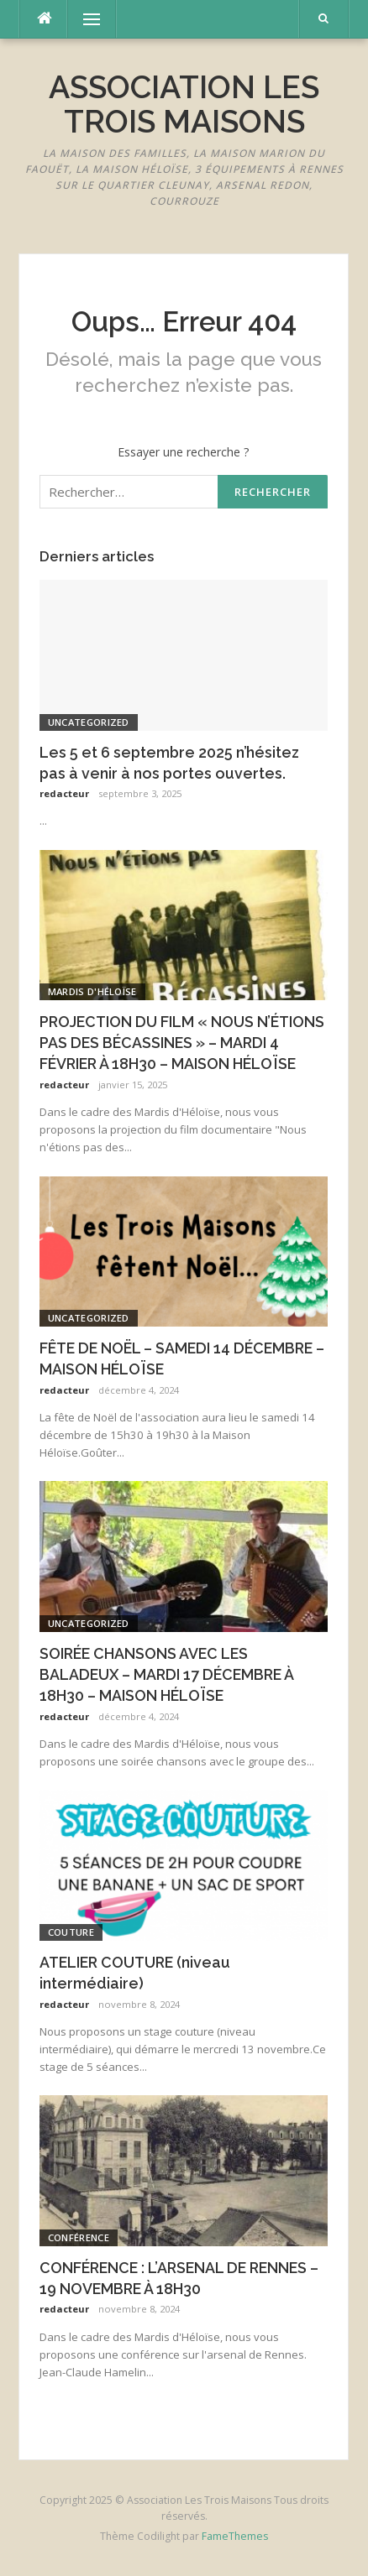 Image resolution: width=368 pixels, height=2576 pixels. Describe the element at coordinates (235, 2536) in the screenshot. I see `FameThemes` at that location.